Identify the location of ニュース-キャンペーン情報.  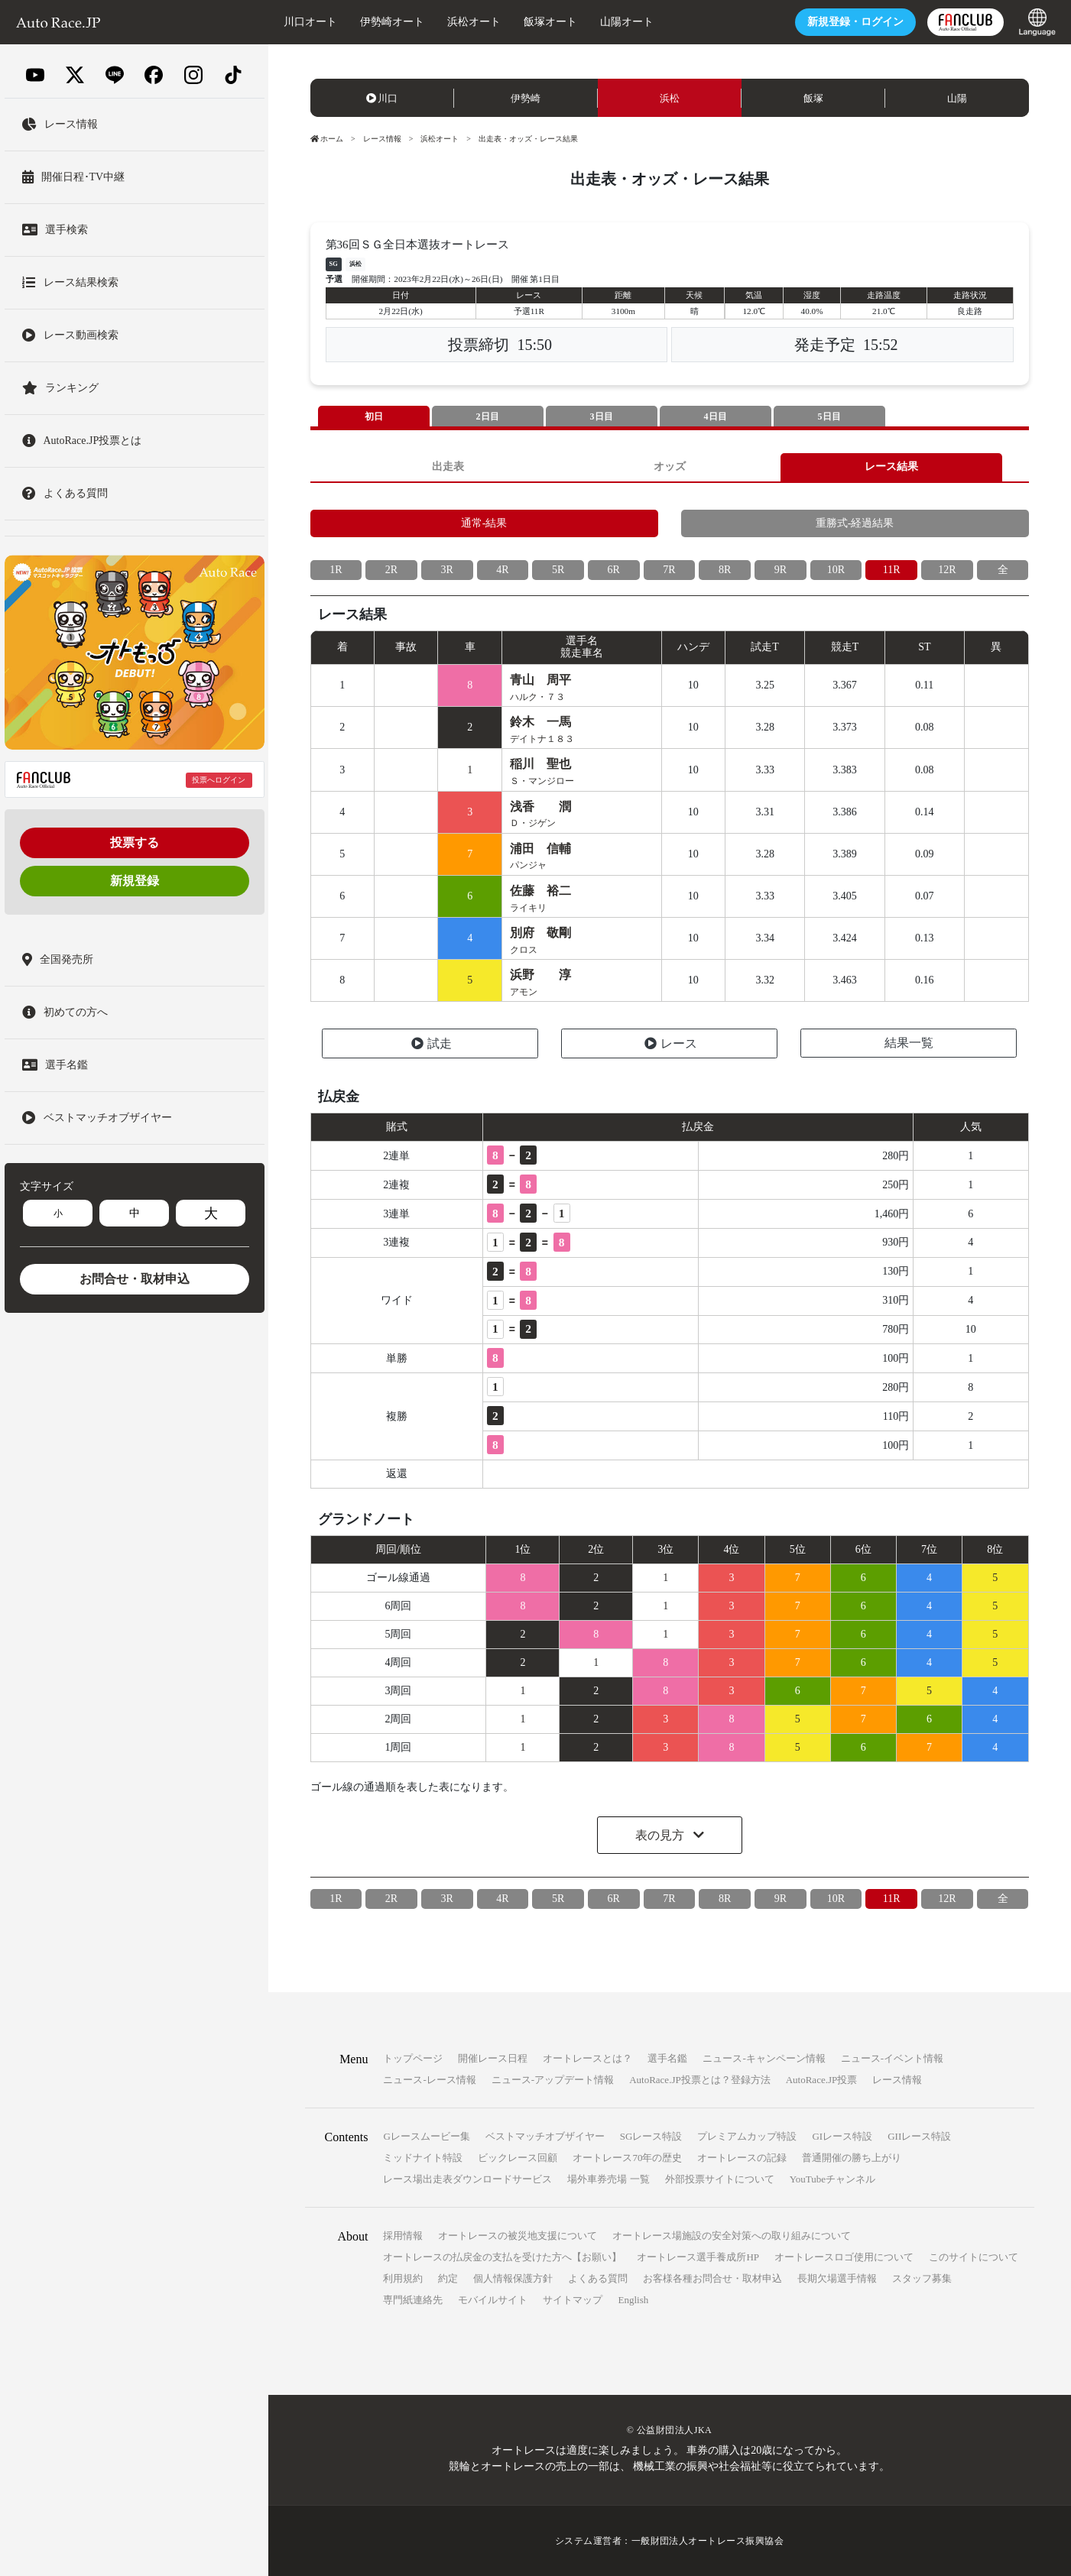
(764, 2058).